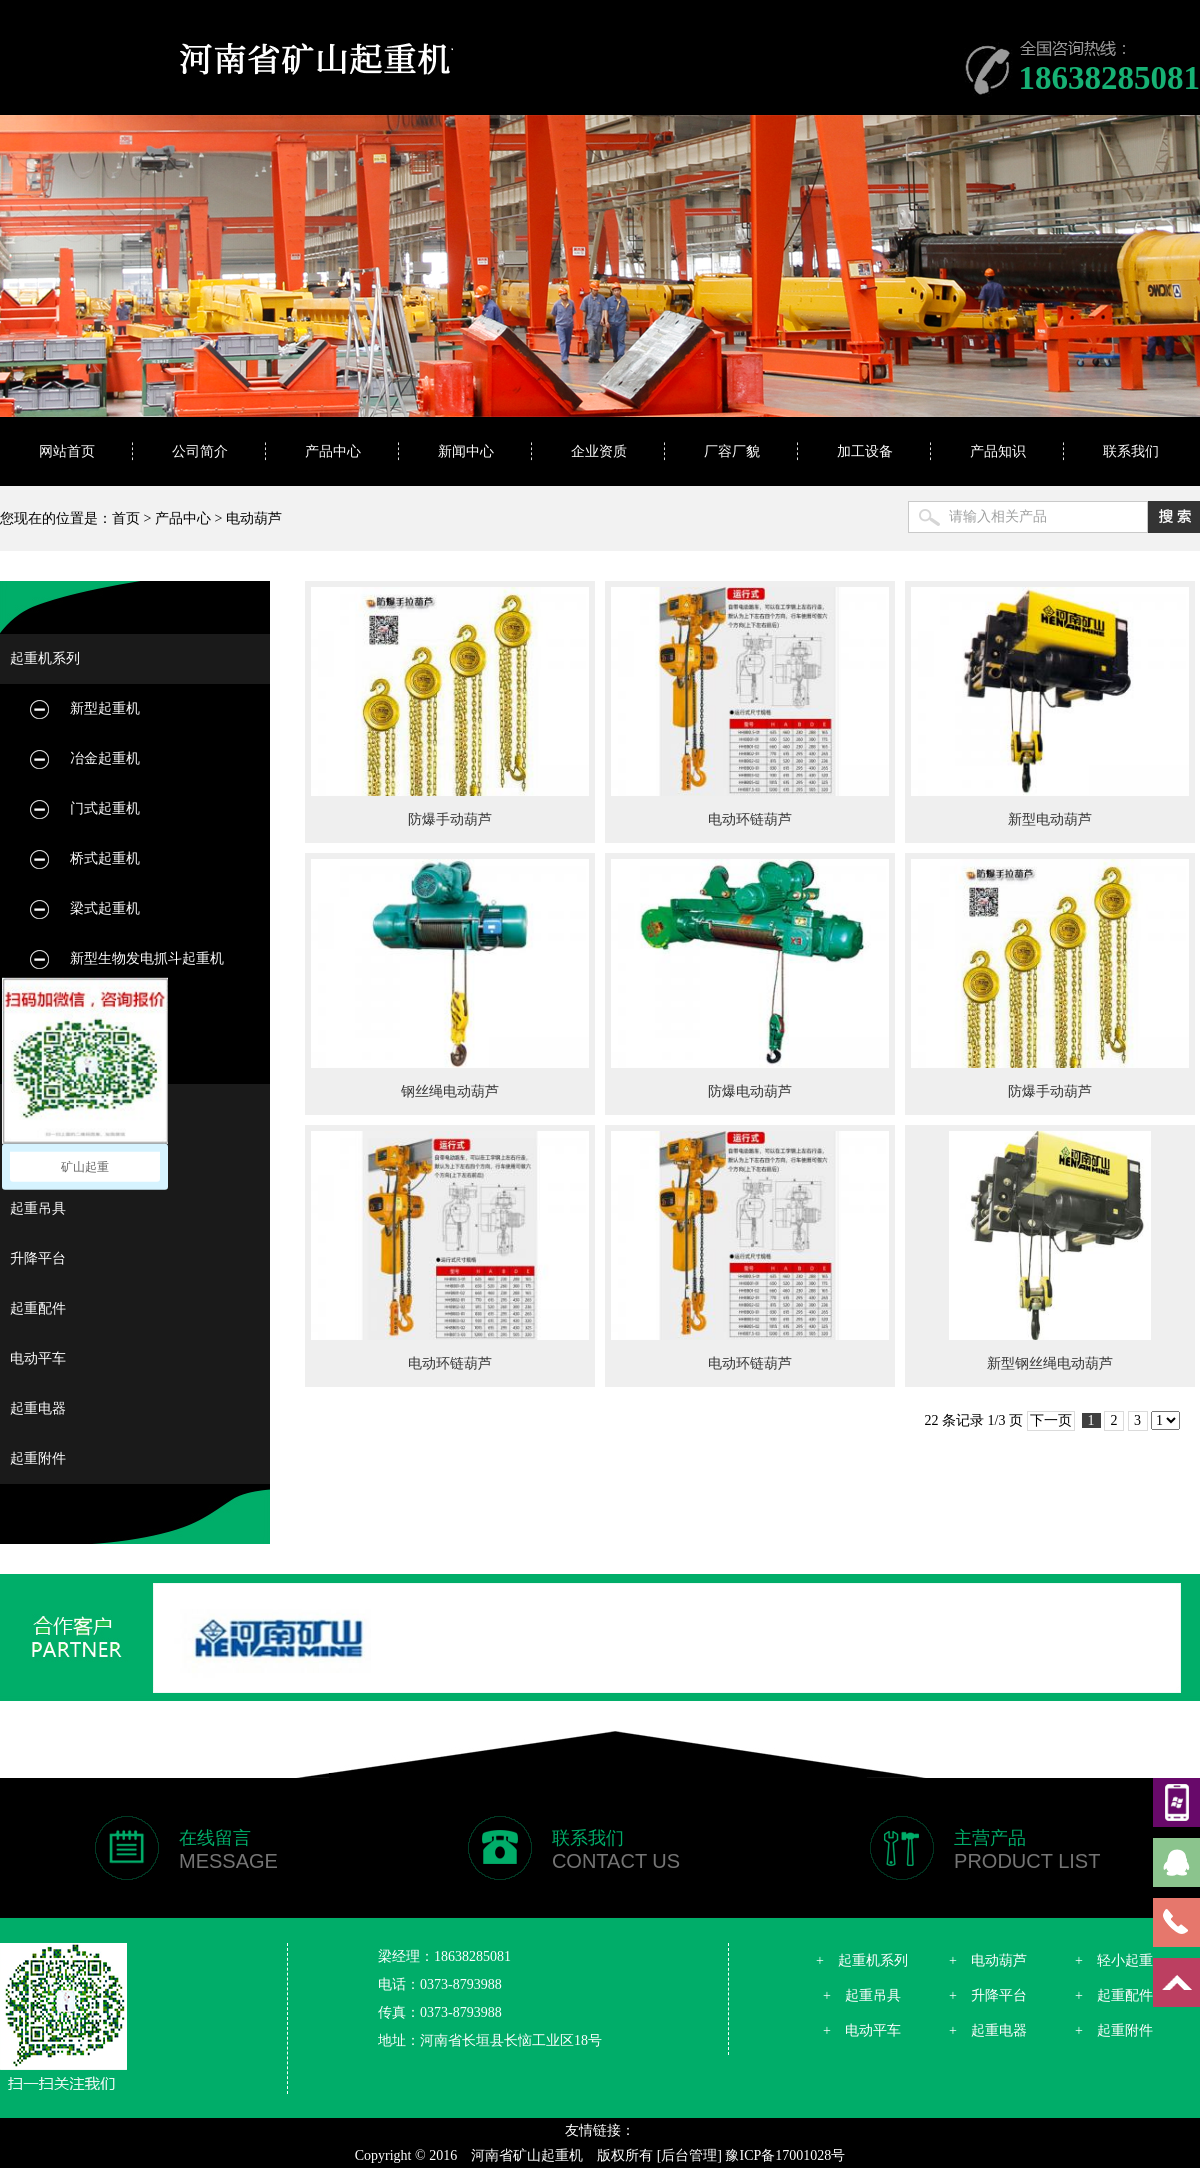 This screenshot has width=1200, height=2168. What do you see at coordinates (38, 1208) in the screenshot?
I see `起重吊具` at bounding box center [38, 1208].